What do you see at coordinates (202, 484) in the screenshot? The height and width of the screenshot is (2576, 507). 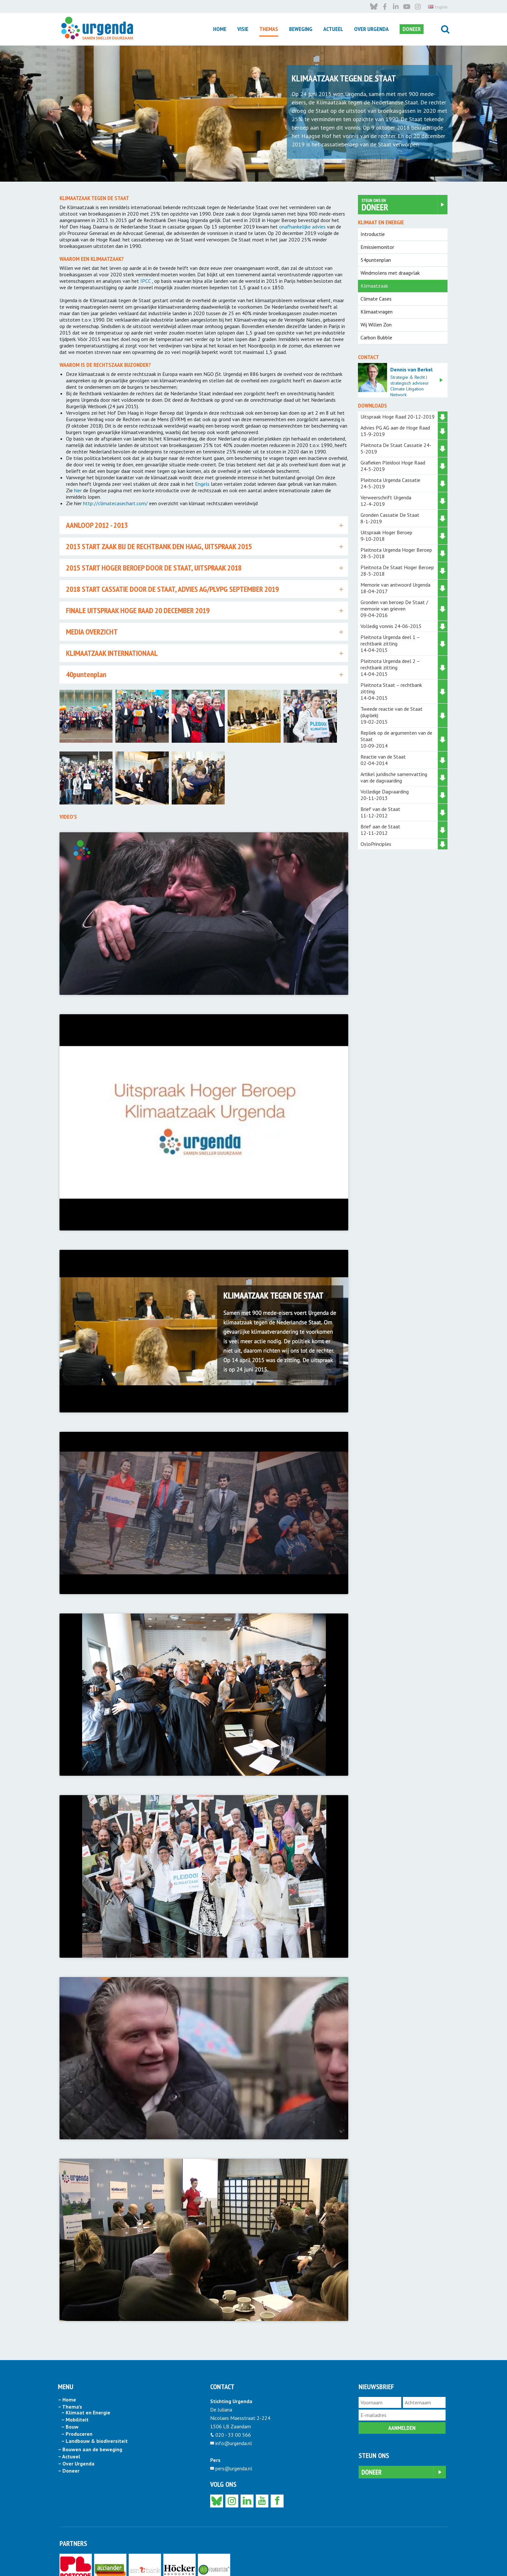 I see `Engels` at bounding box center [202, 484].